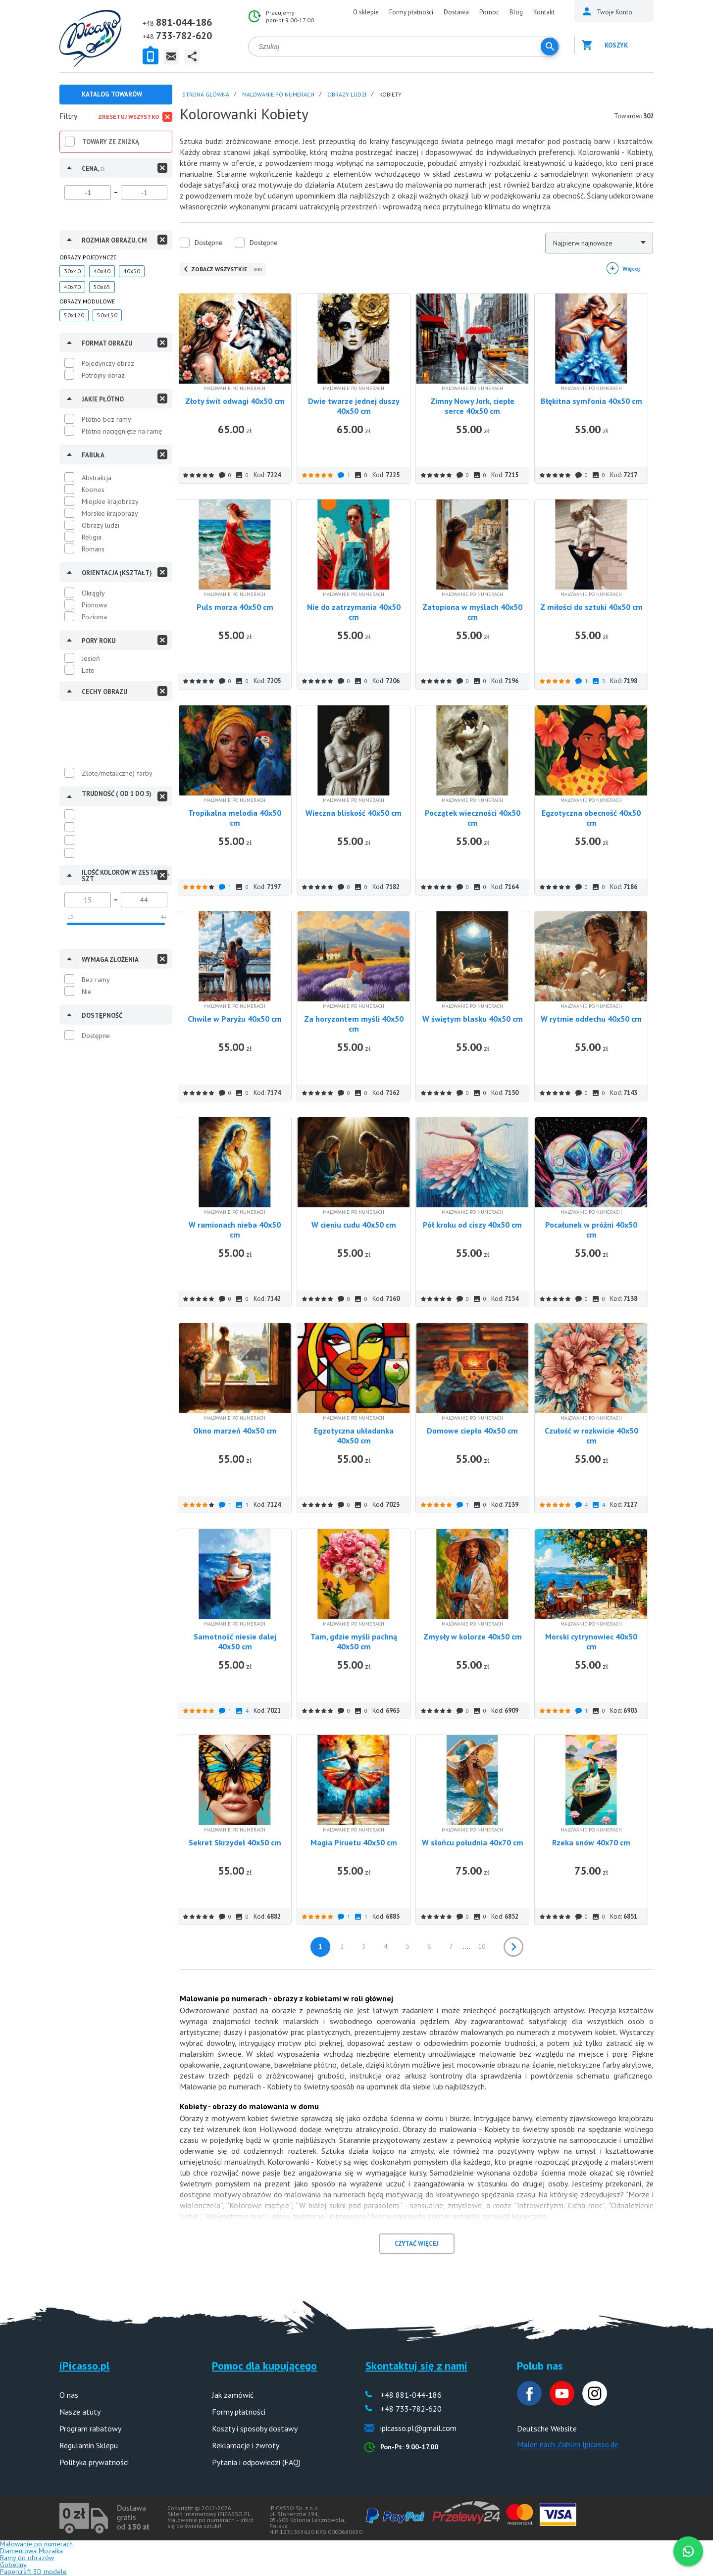 The width and height of the screenshot is (713, 2576). I want to click on Pionowa, so click(94, 604).